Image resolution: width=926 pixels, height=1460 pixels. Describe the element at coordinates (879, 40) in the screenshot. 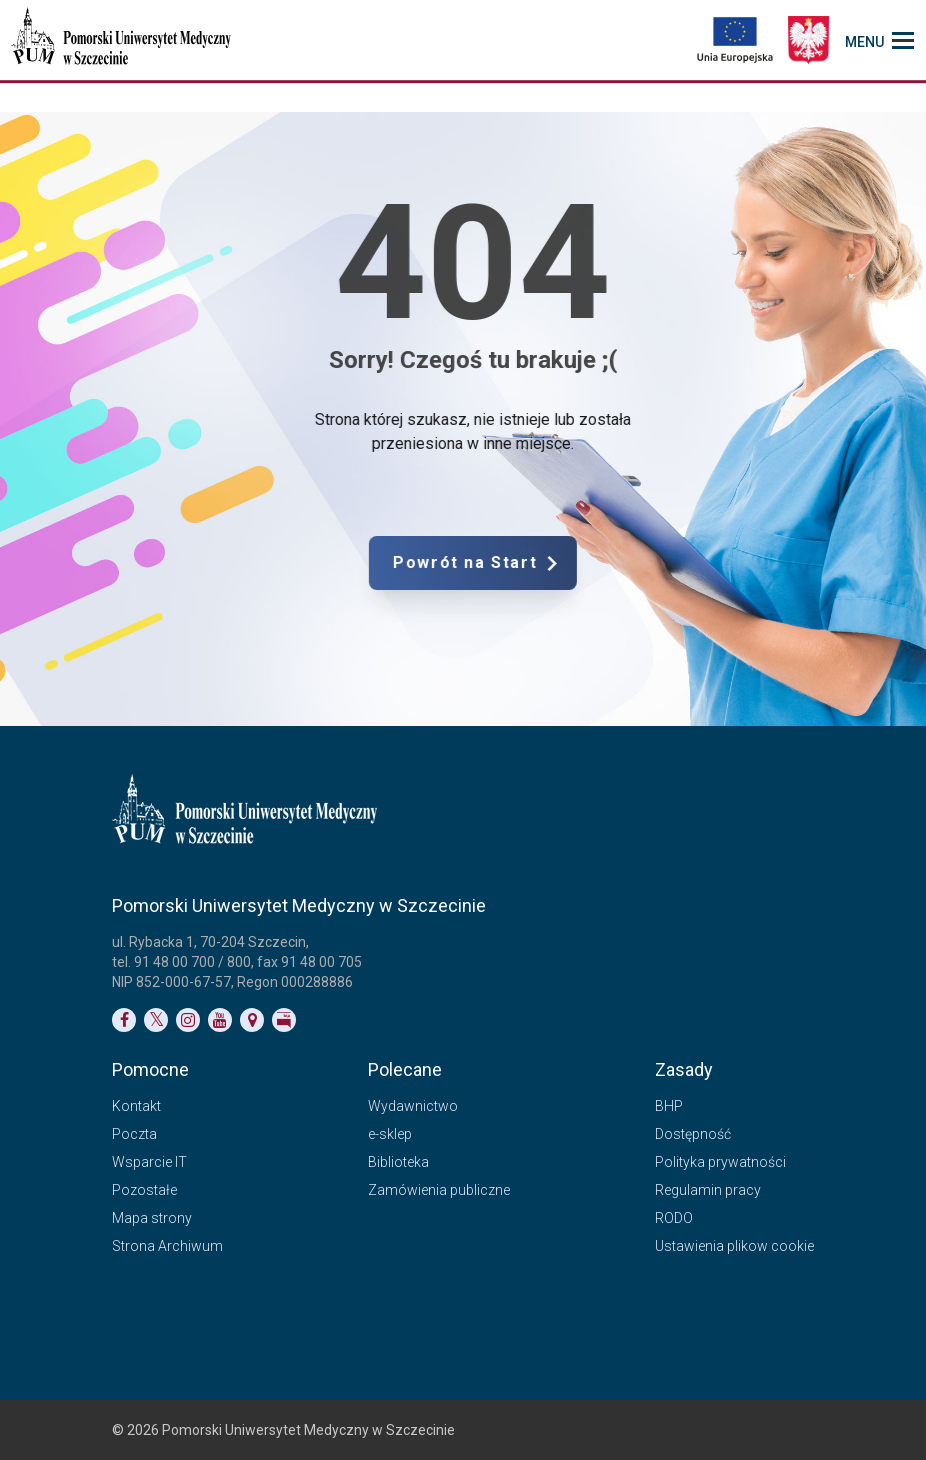

I see `[menu_strony]` at that location.